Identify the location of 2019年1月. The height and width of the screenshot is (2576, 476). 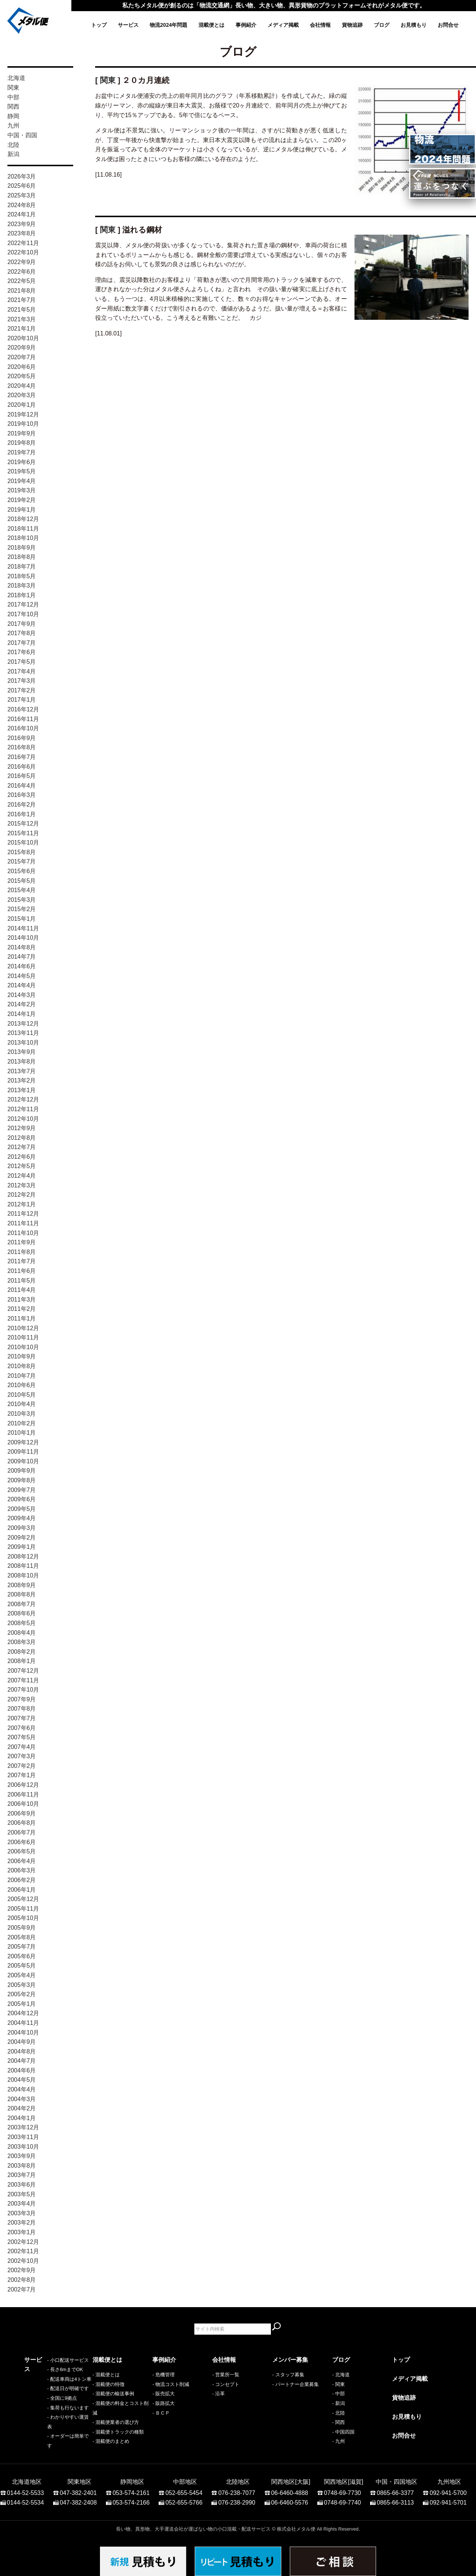
(21, 509).